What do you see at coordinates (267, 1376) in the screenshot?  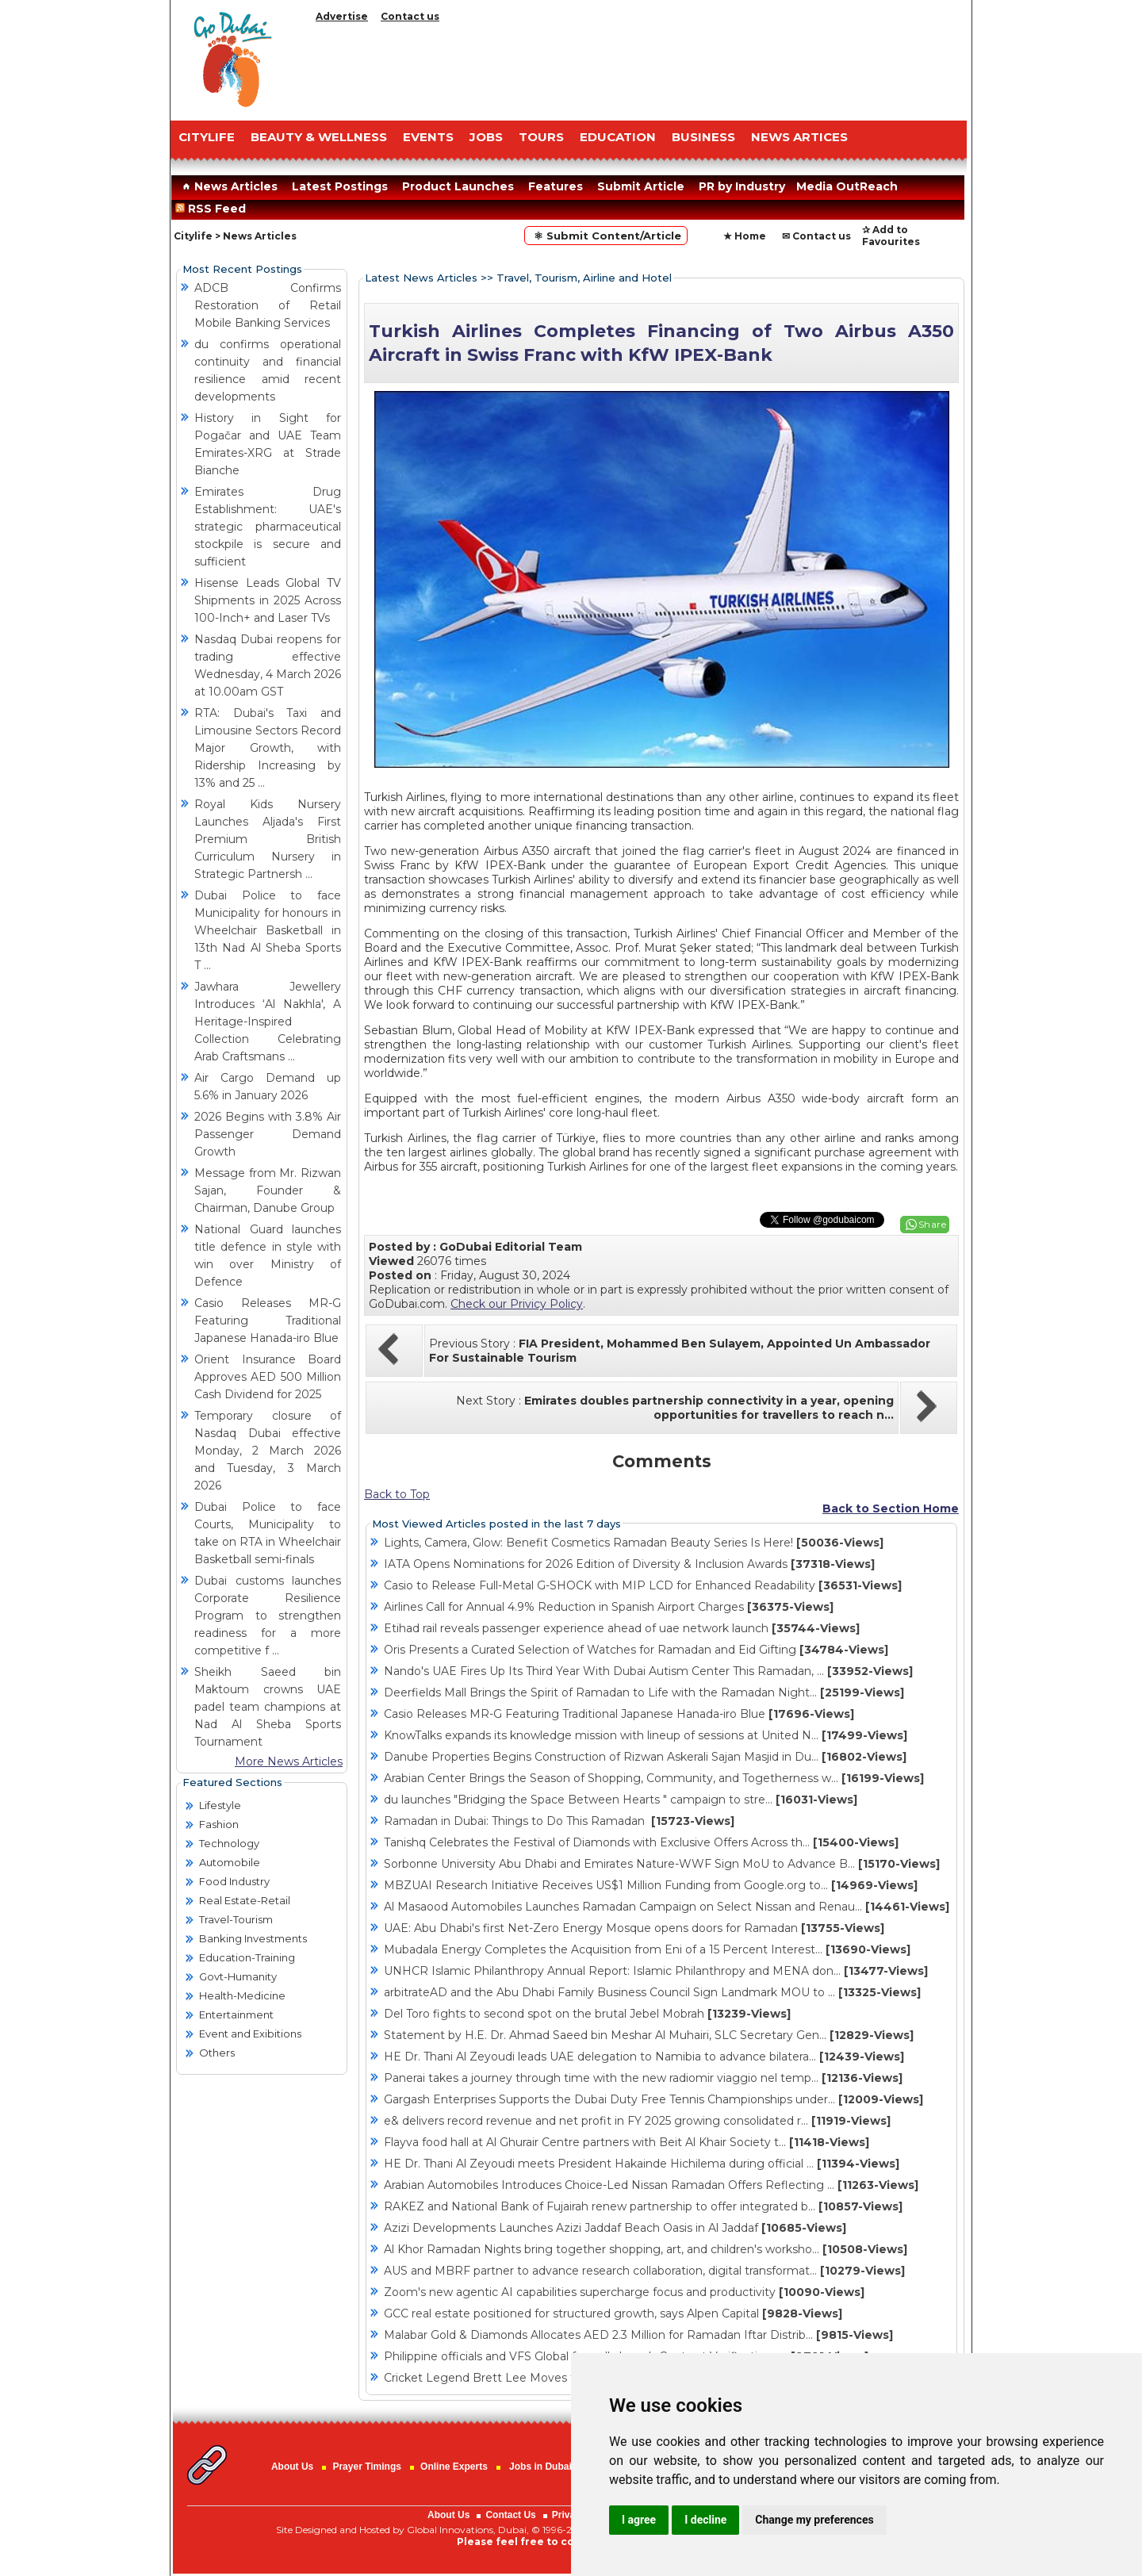 I see `Orient Insurance Board Approves AED 500 Million Cash Dividend for 2025` at bounding box center [267, 1376].